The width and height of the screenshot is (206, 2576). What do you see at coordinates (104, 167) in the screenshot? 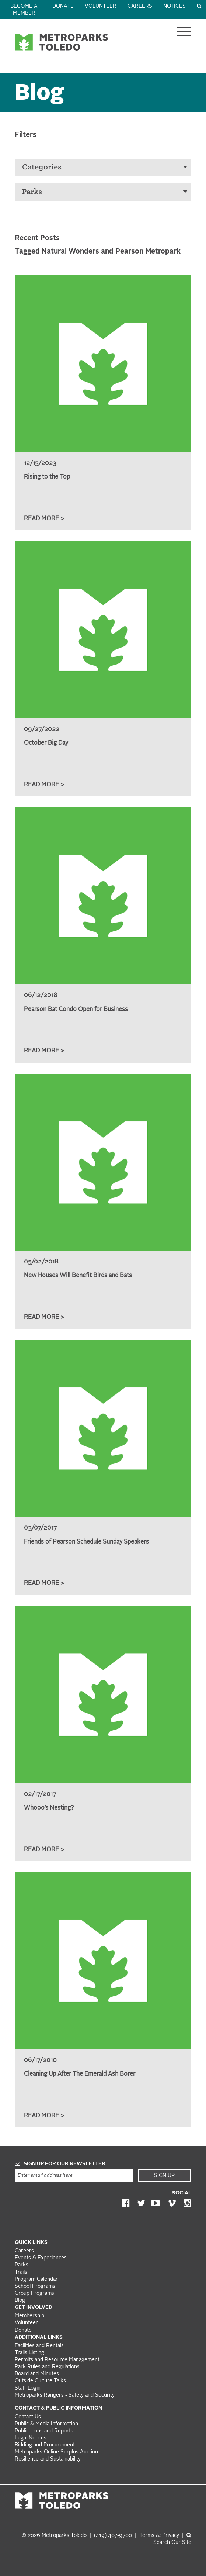
I see `Categories` at bounding box center [104, 167].